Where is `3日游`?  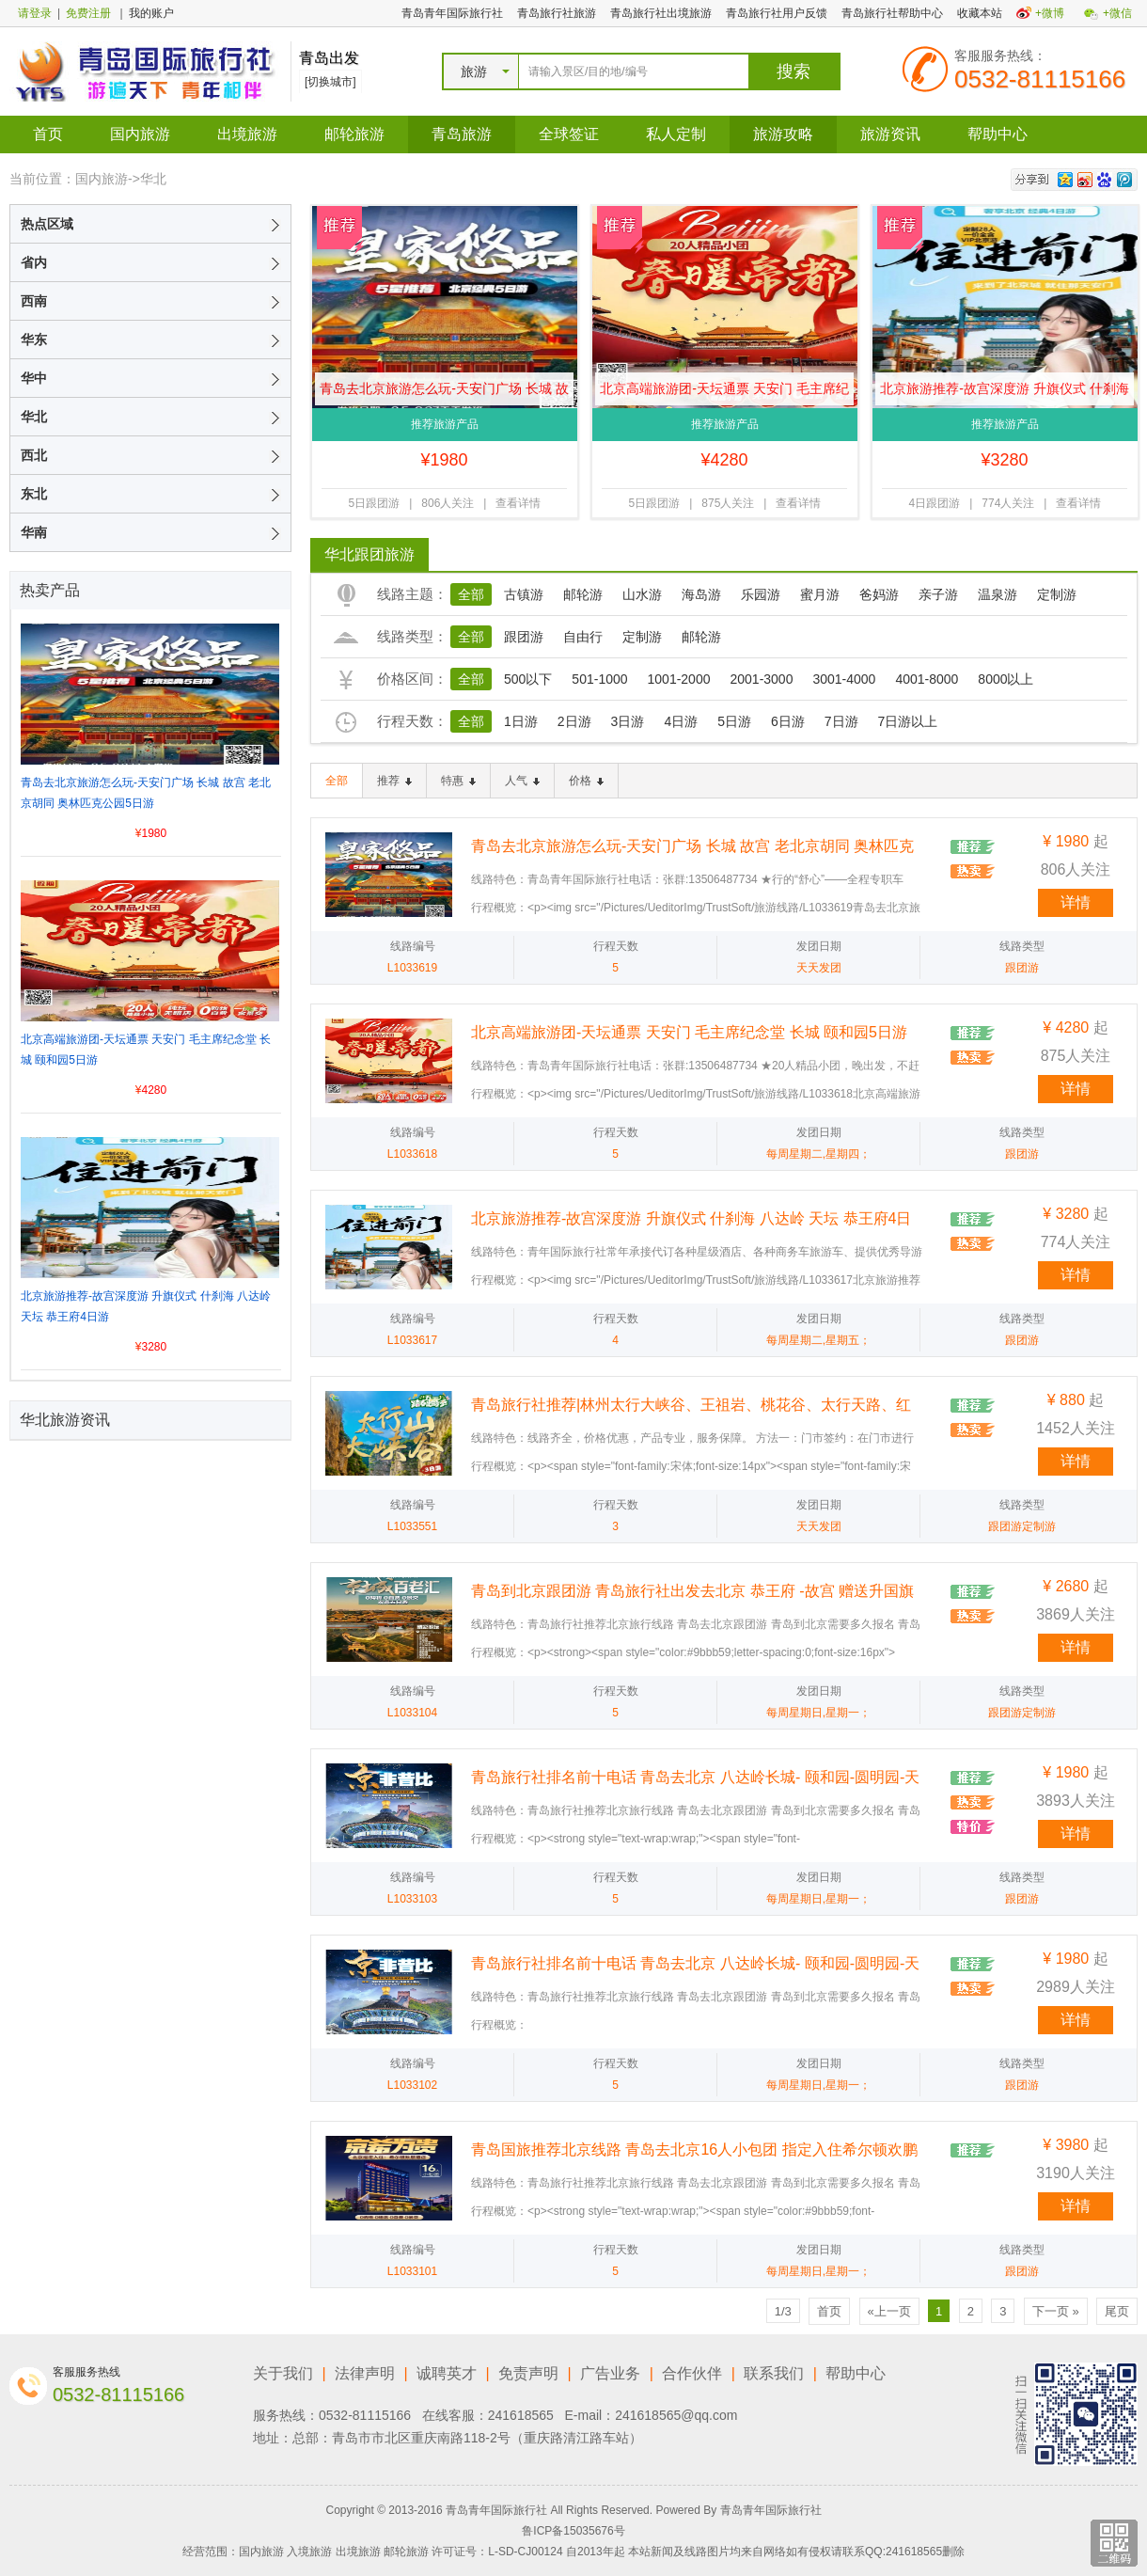
3日游 is located at coordinates (628, 721).